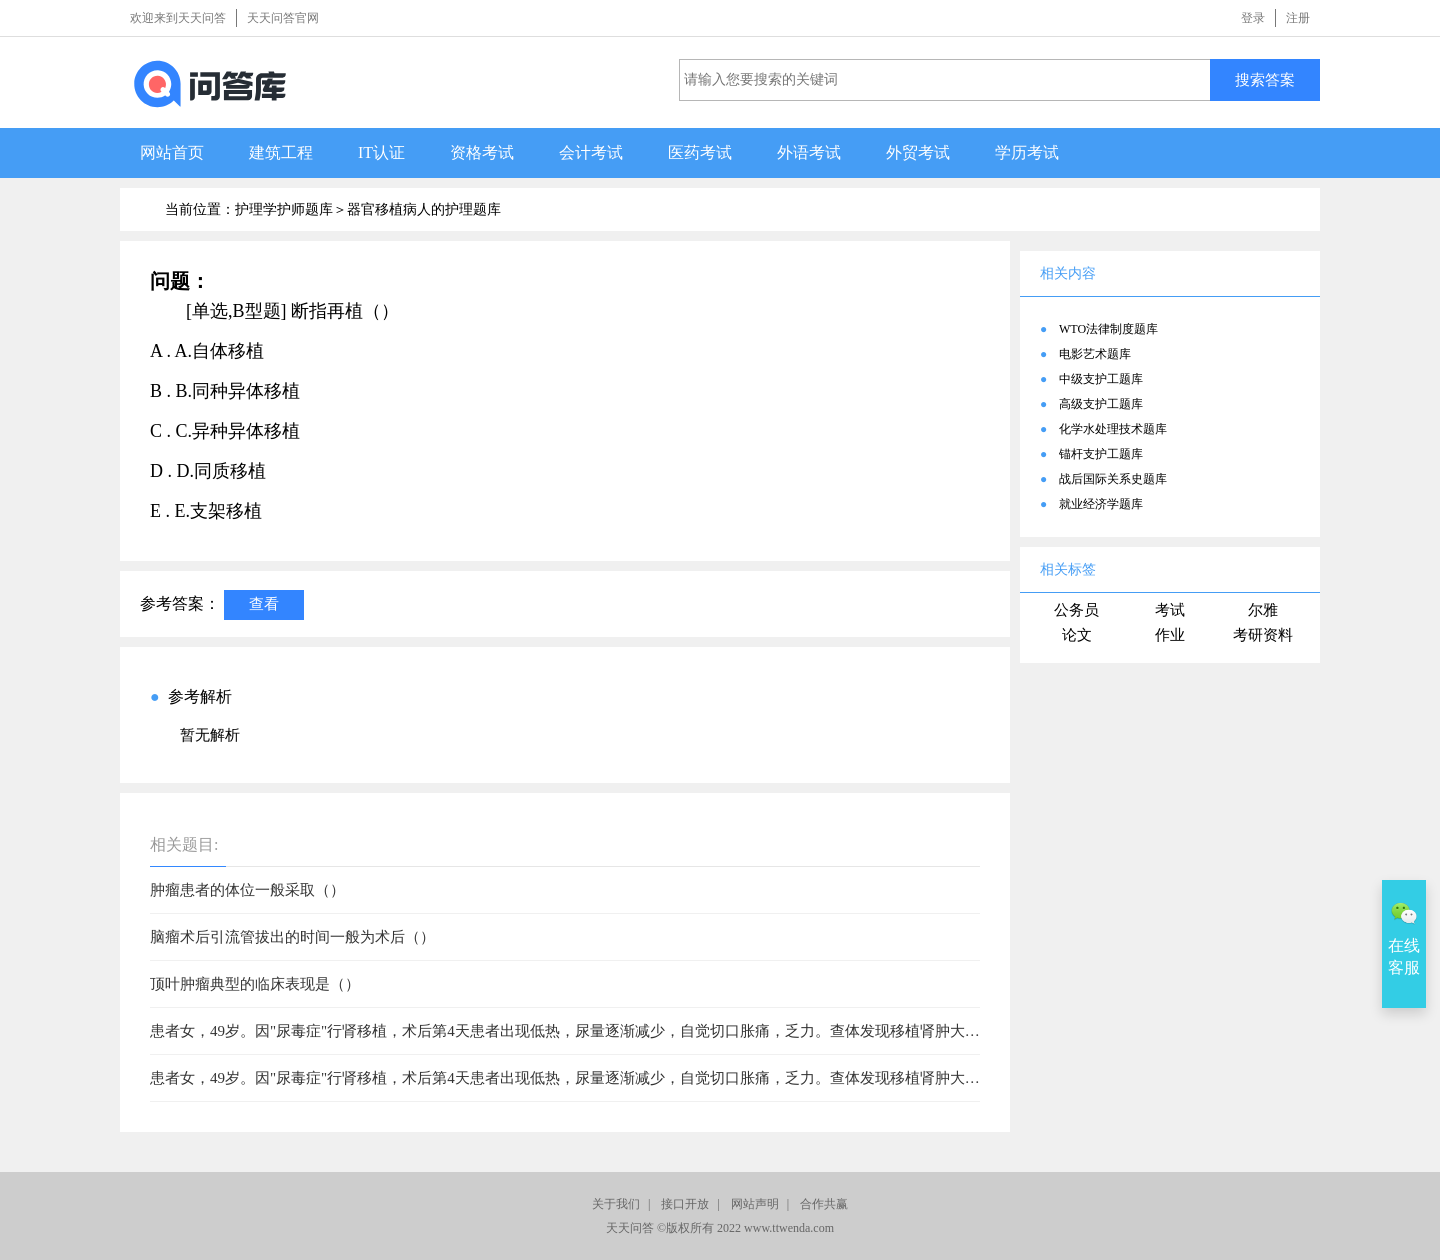  Describe the element at coordinates (1263, 610) in the screenshot. I see `尔雅` at that location.